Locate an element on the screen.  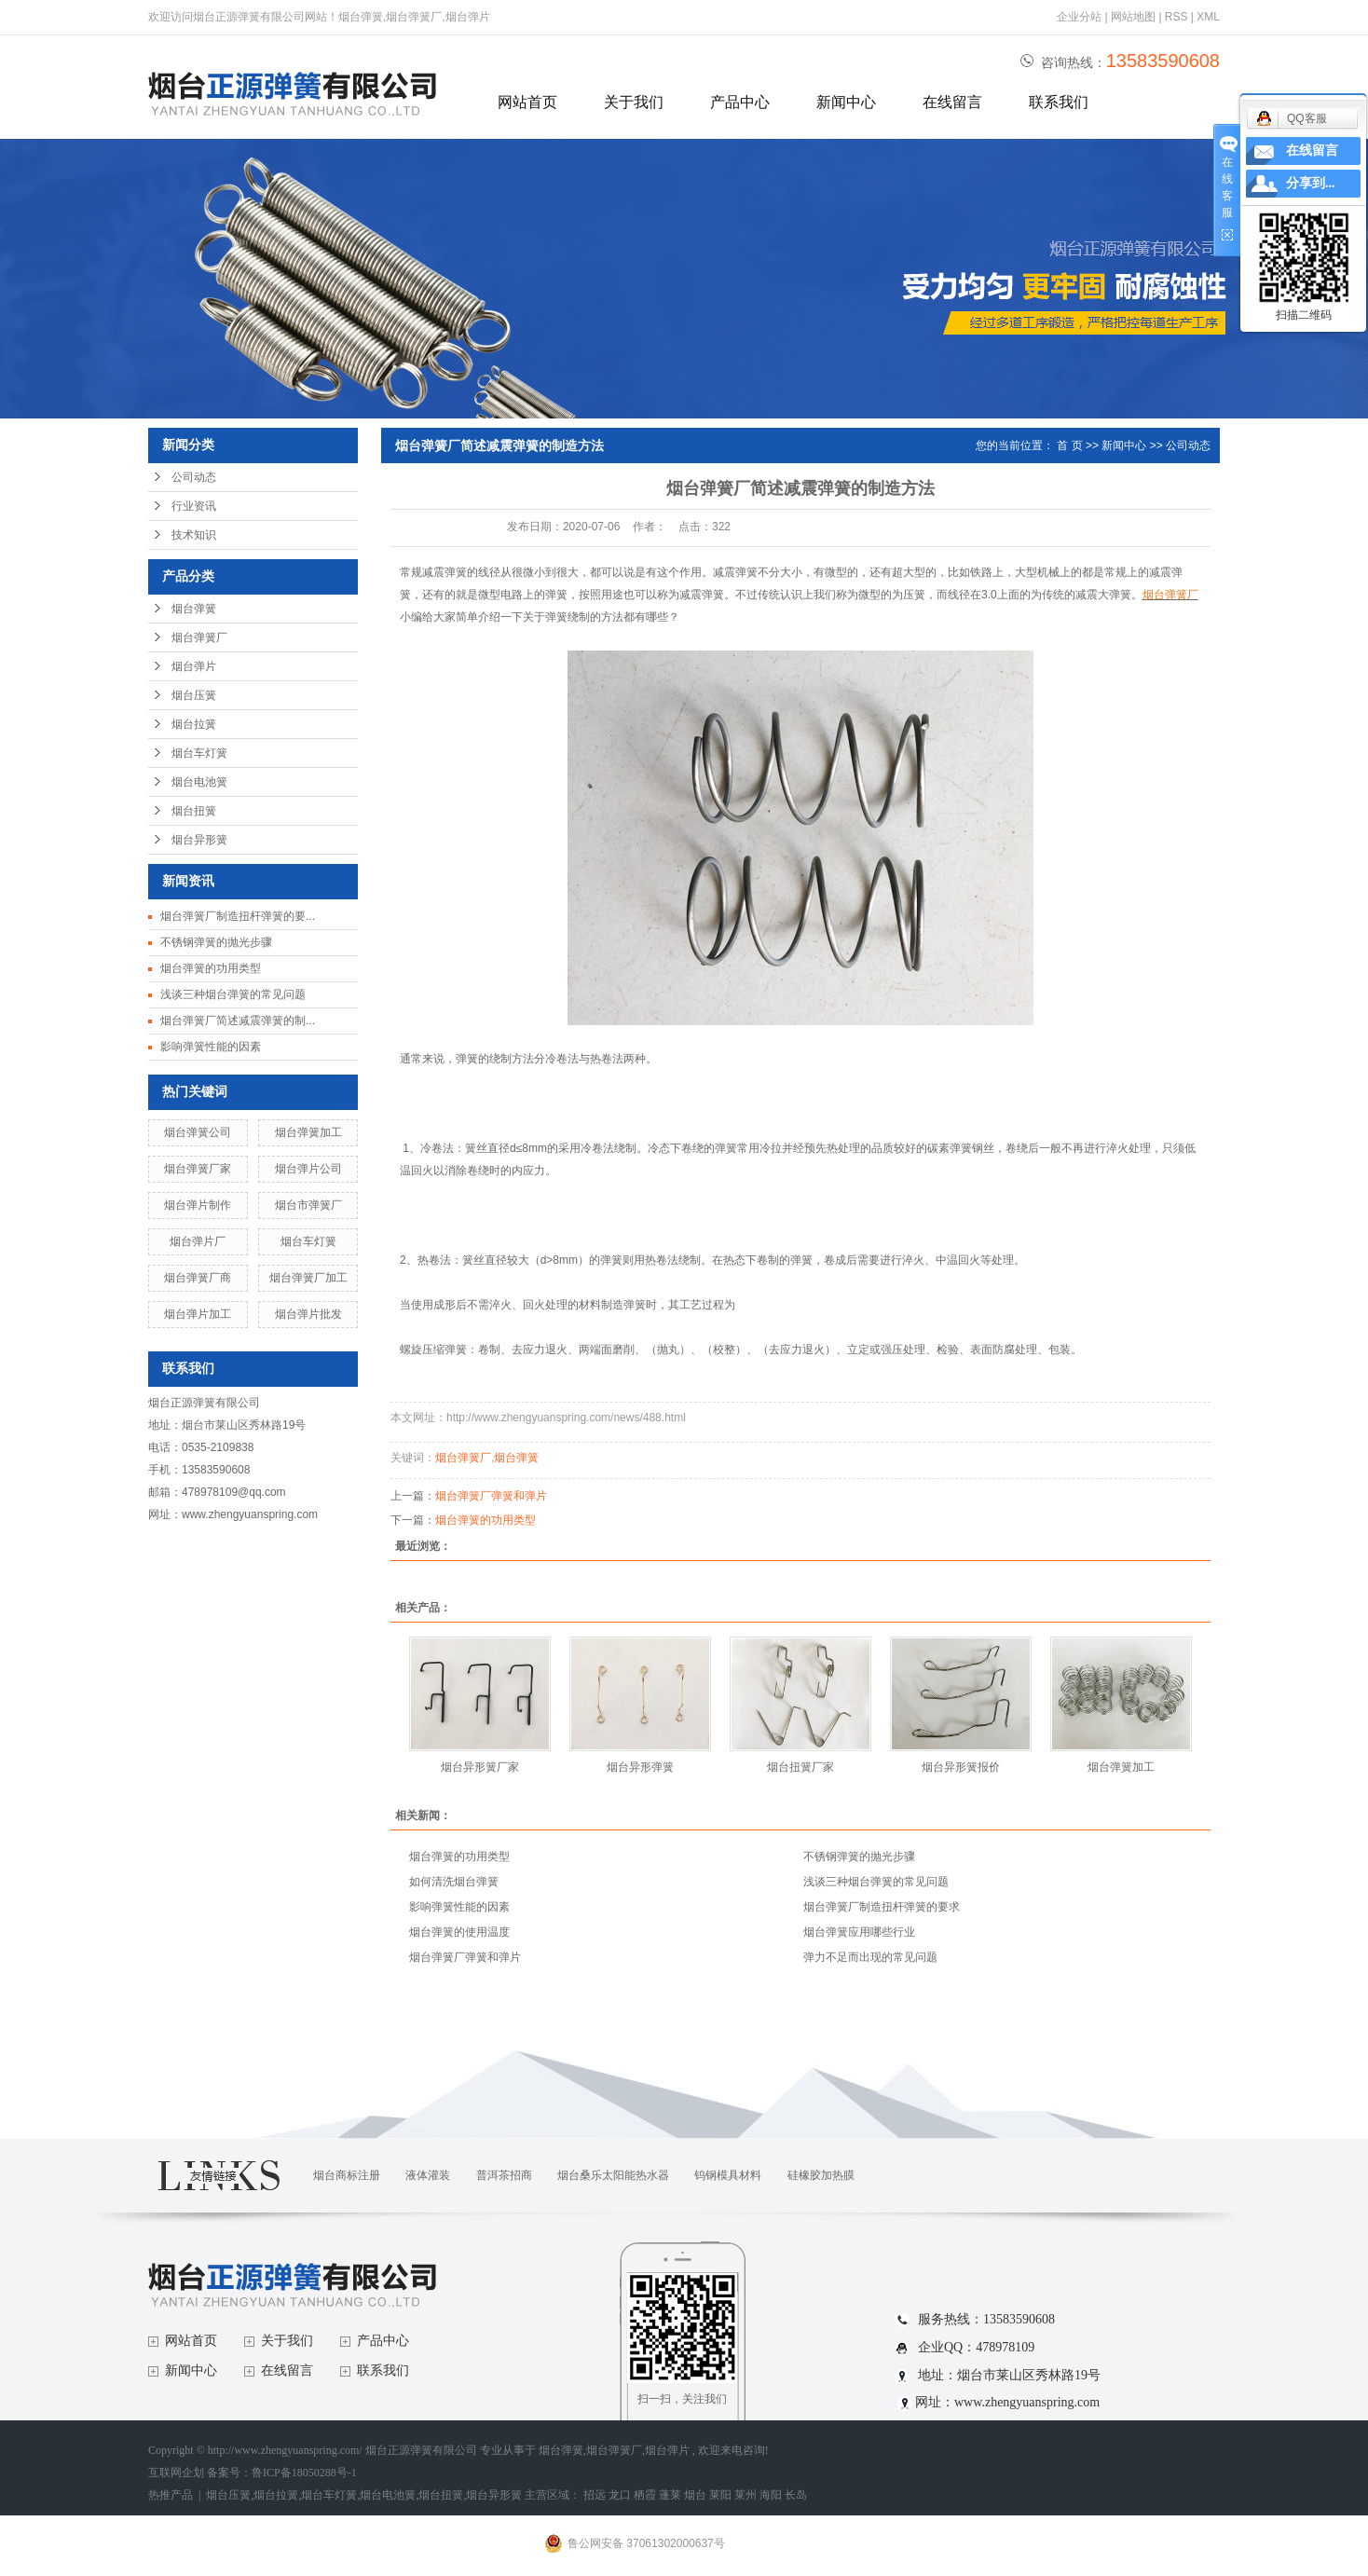
烟台弹簧 is located at coordinates (193, 608).